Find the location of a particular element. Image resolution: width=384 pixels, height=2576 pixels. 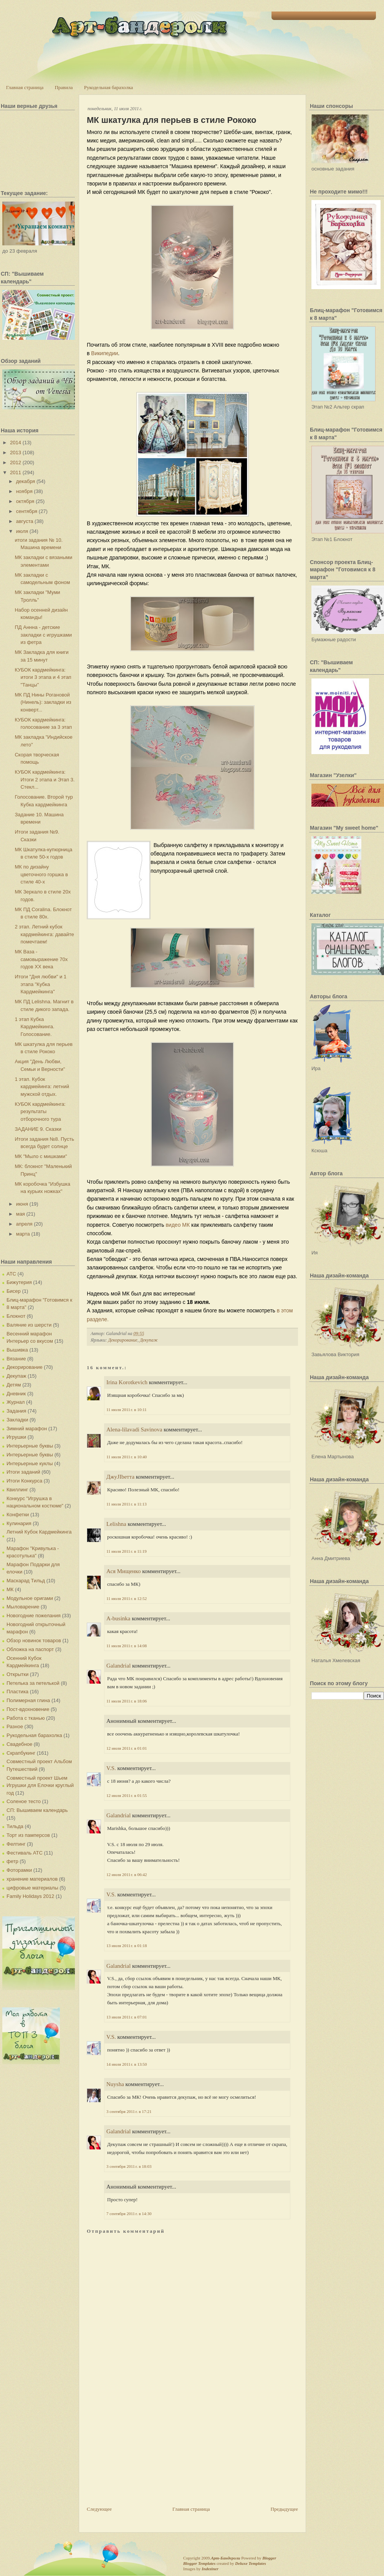

АТС is located at coordinates (11, 1274).